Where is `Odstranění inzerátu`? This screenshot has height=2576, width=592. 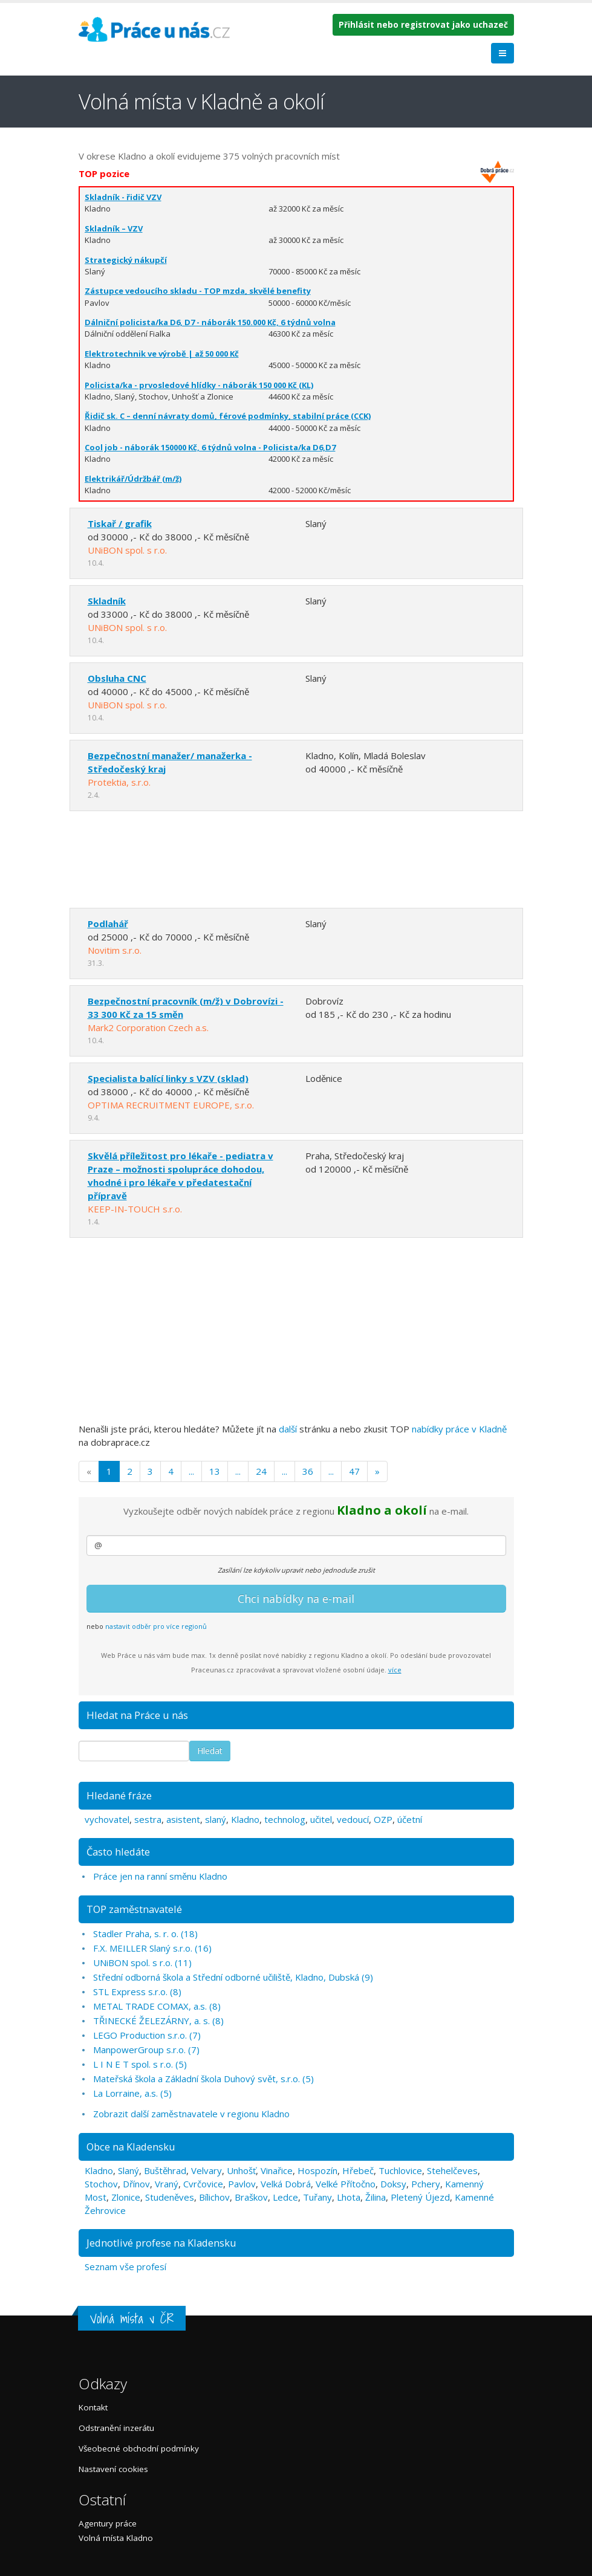
Odstranění inzerátu is located at coordinates (116, 2427).